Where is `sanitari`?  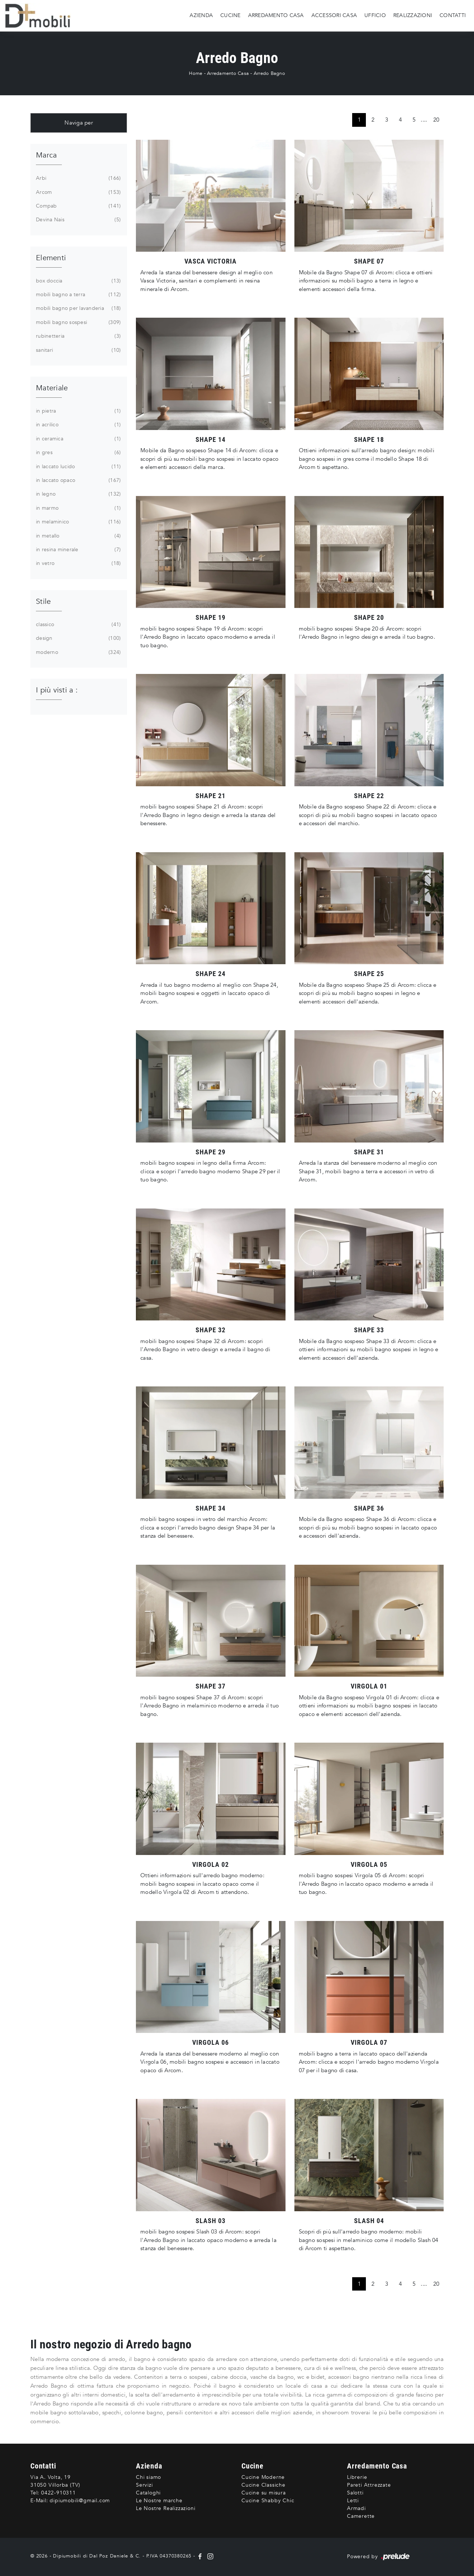 sanitari is located at coordinates (77, 350).